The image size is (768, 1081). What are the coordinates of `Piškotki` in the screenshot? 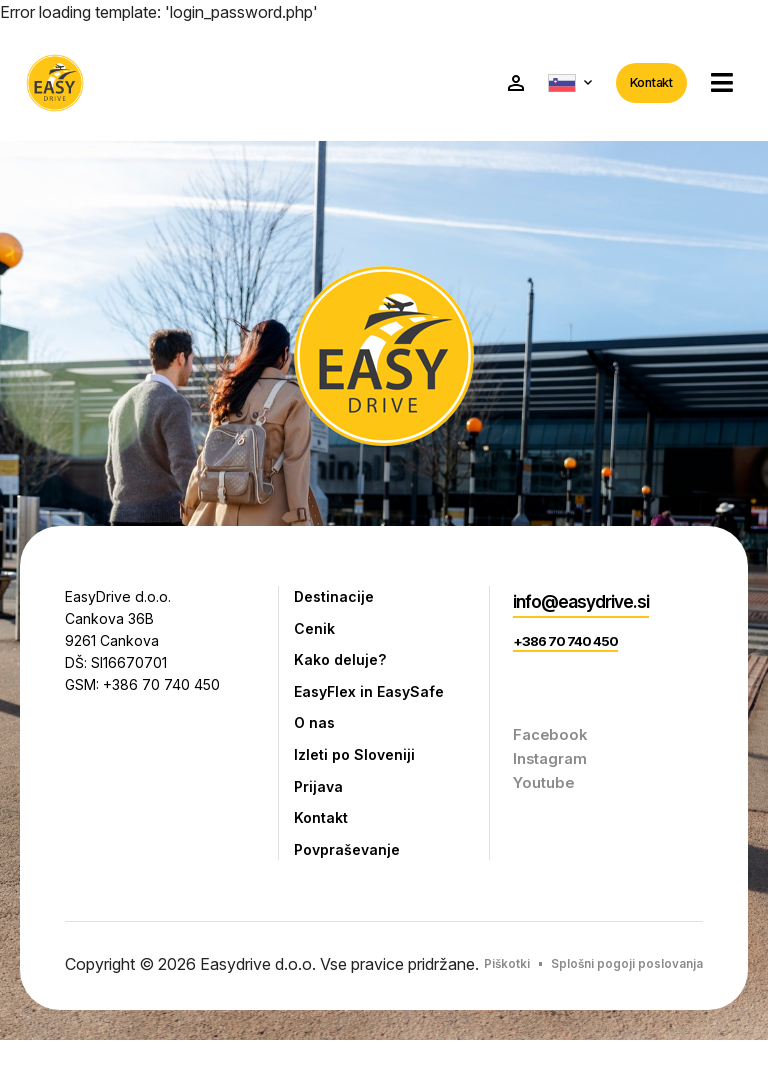 It's located at (579, 982).